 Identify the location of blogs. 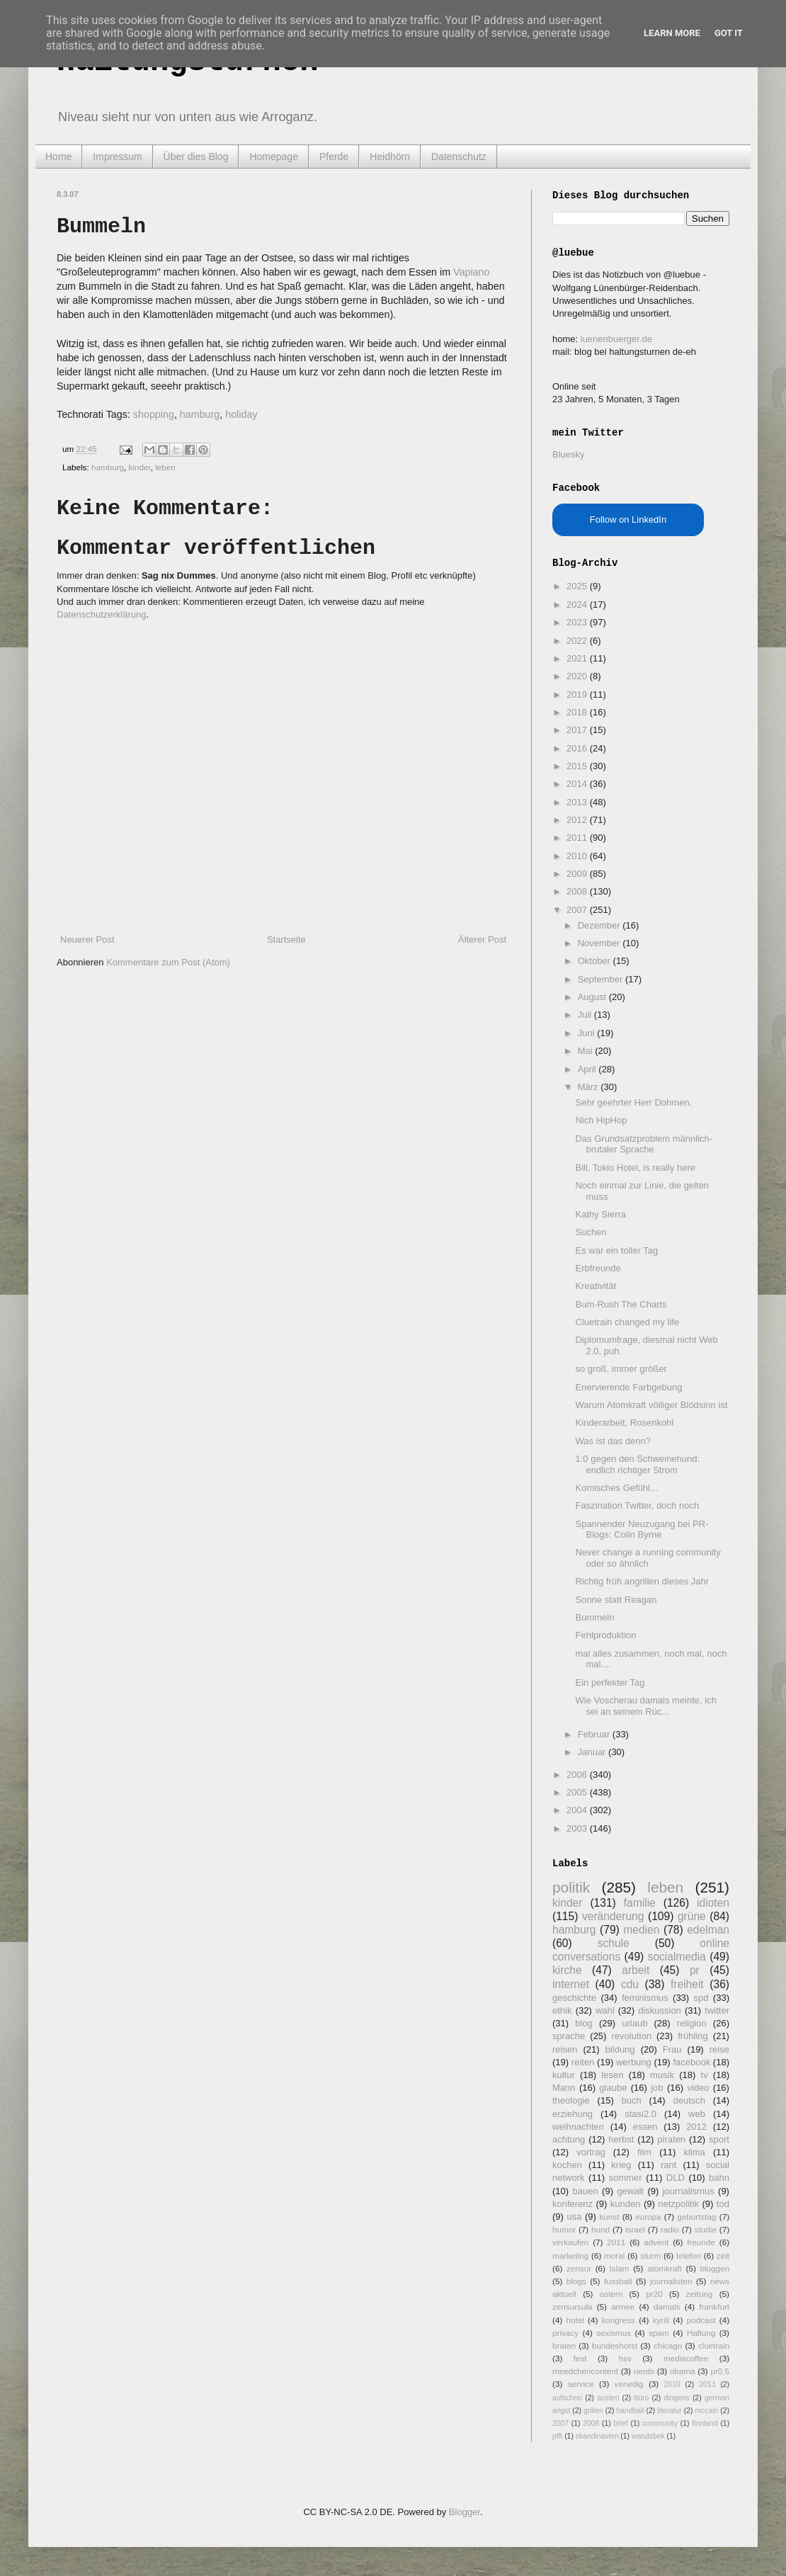
(576, 2281).